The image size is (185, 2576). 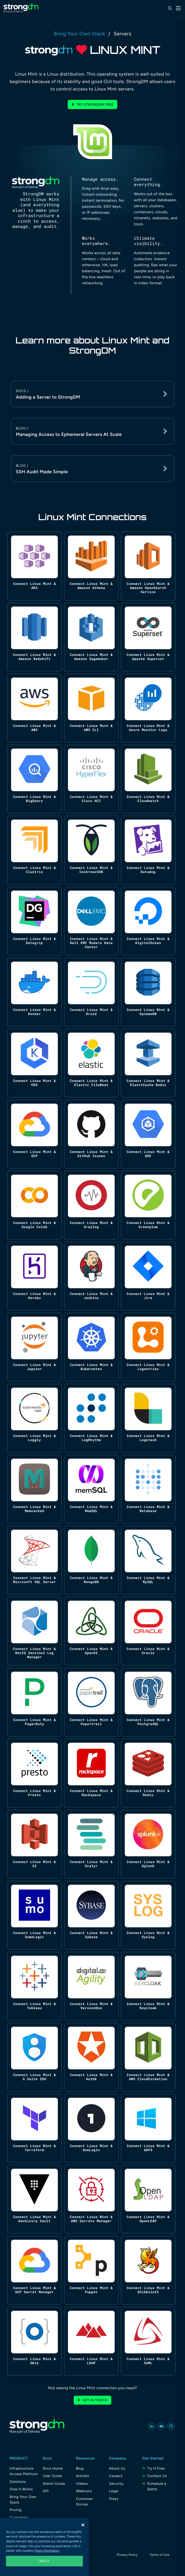 I want to click on [Connect Linux Mint & Graylog], so click(x=91, y=1205).